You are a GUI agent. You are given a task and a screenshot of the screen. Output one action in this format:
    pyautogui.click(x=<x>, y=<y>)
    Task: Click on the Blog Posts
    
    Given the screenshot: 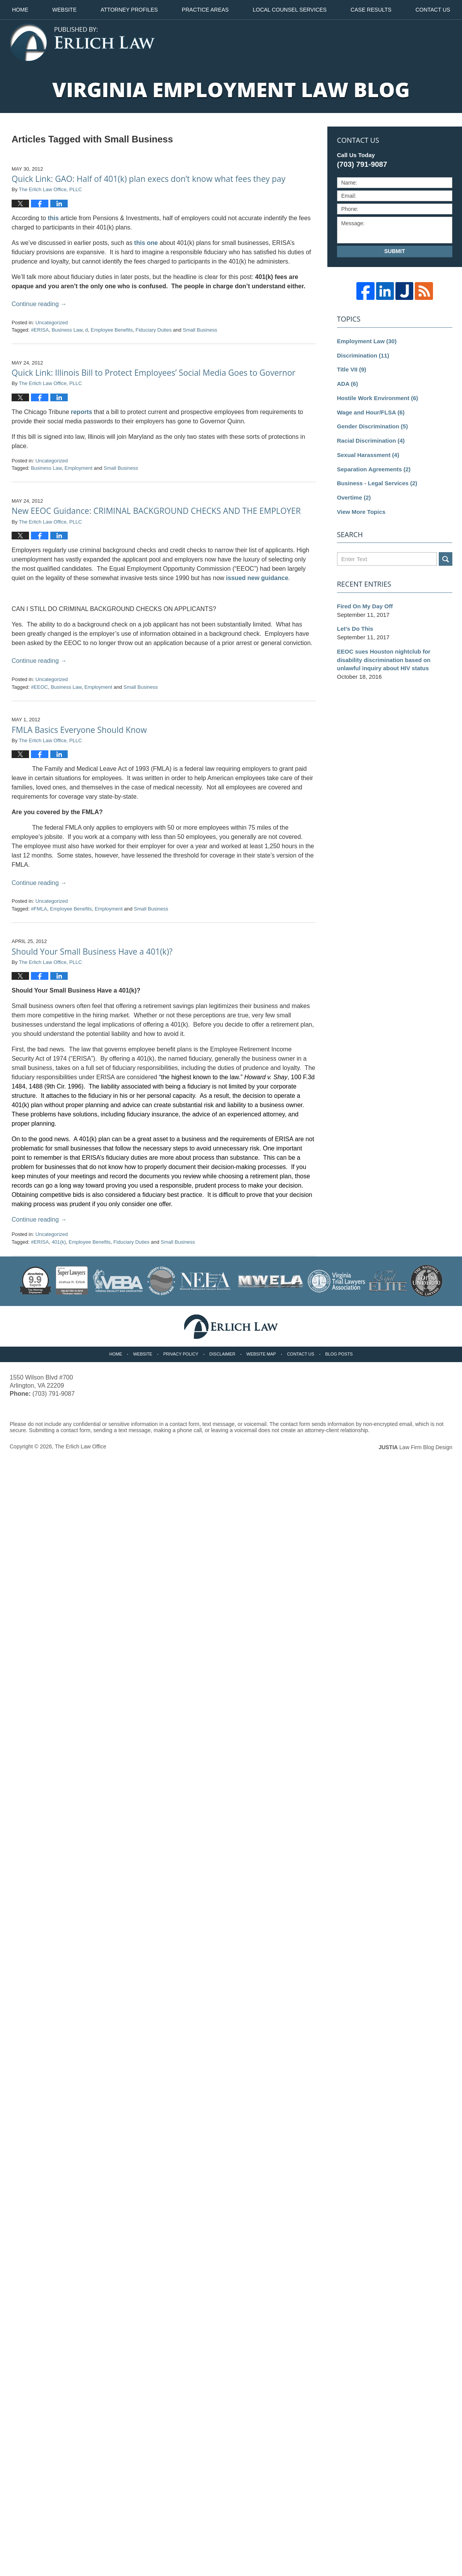 What is the action you would take?
    pyautogui.click(x=339, y=1354)
    